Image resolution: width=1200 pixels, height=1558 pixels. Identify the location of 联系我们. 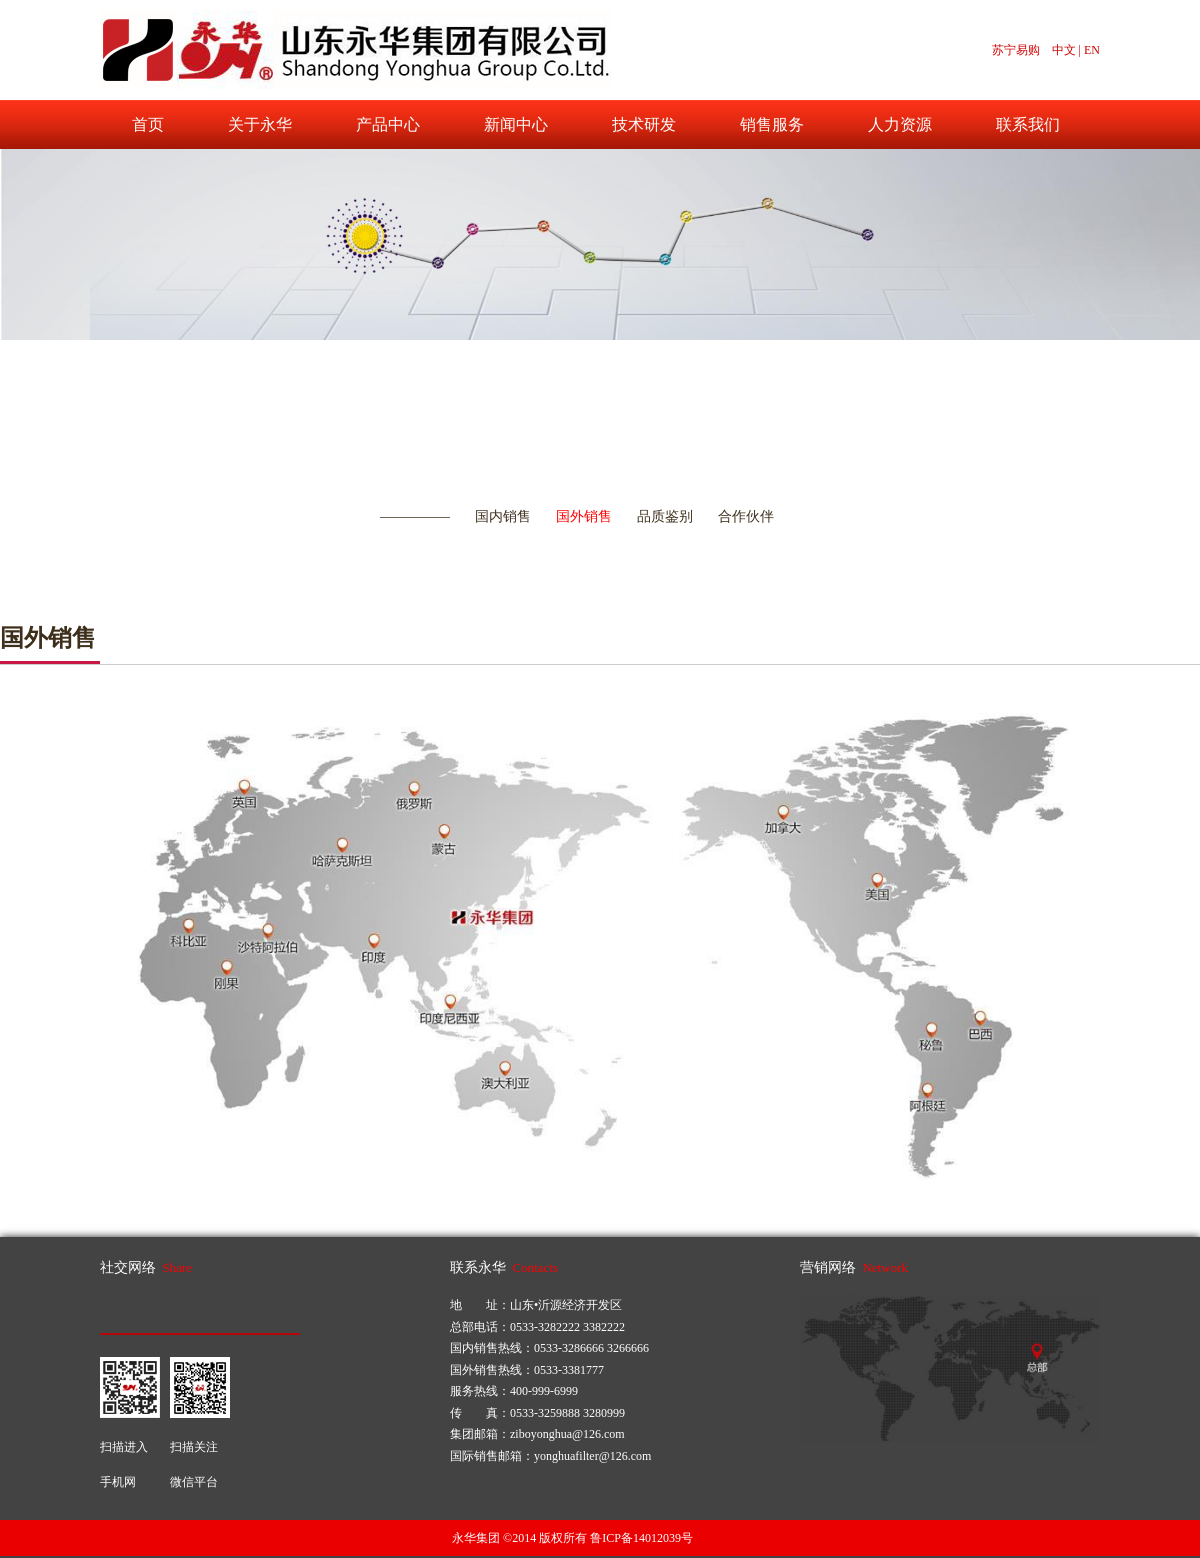
(1028, 124).